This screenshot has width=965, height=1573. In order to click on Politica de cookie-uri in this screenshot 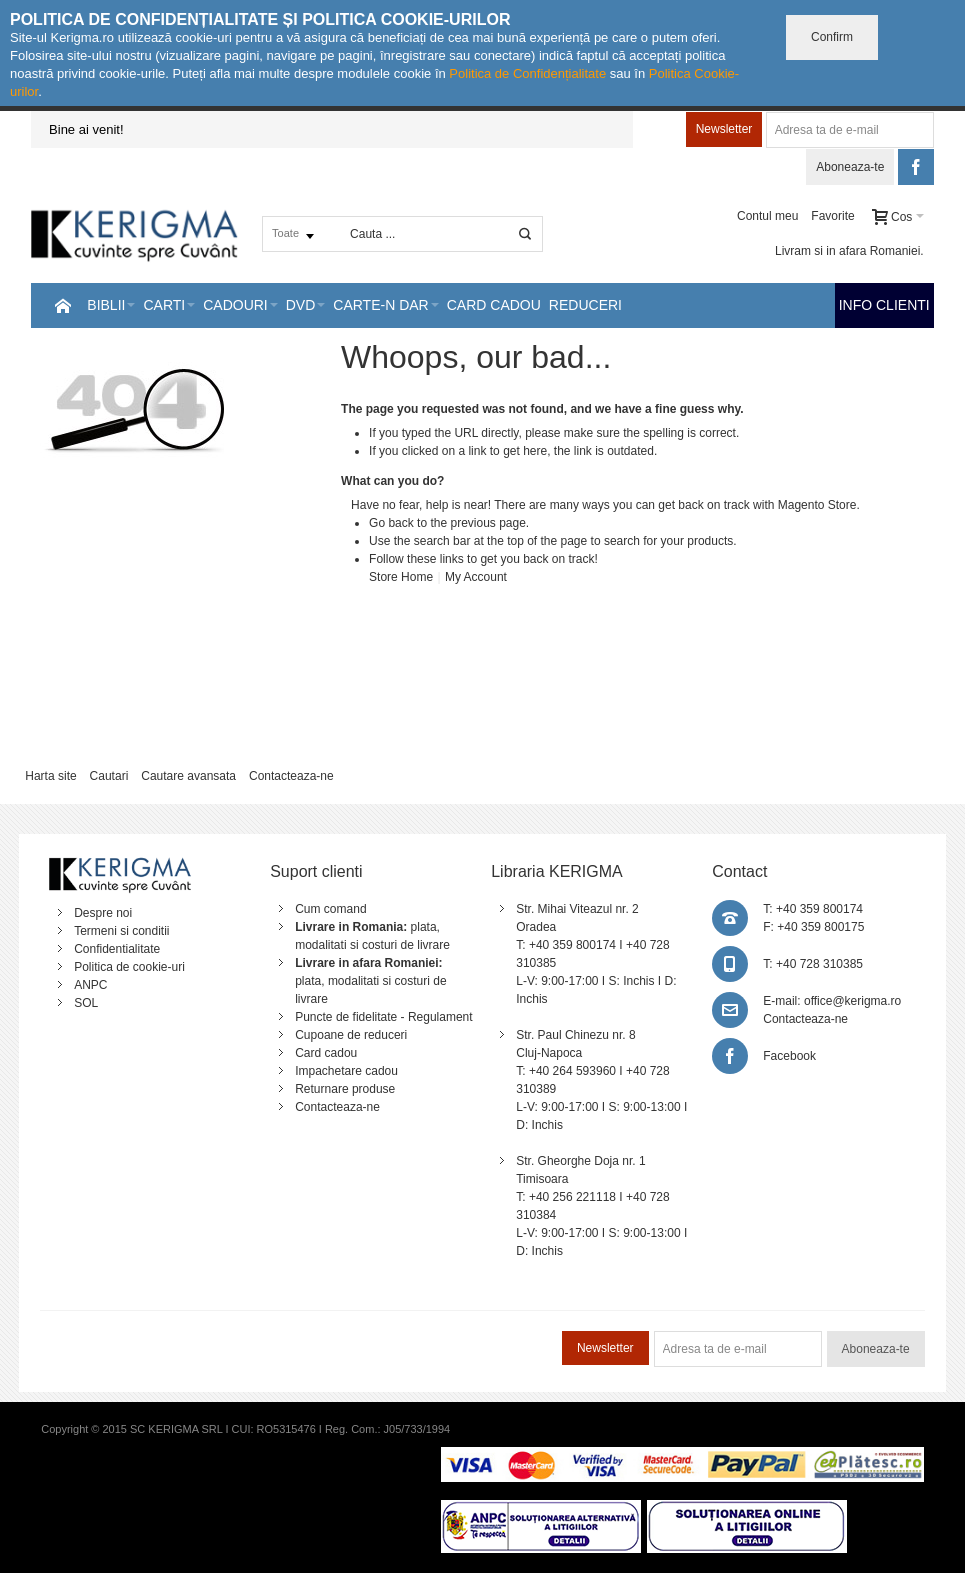, I will do `click(129, 967)`.